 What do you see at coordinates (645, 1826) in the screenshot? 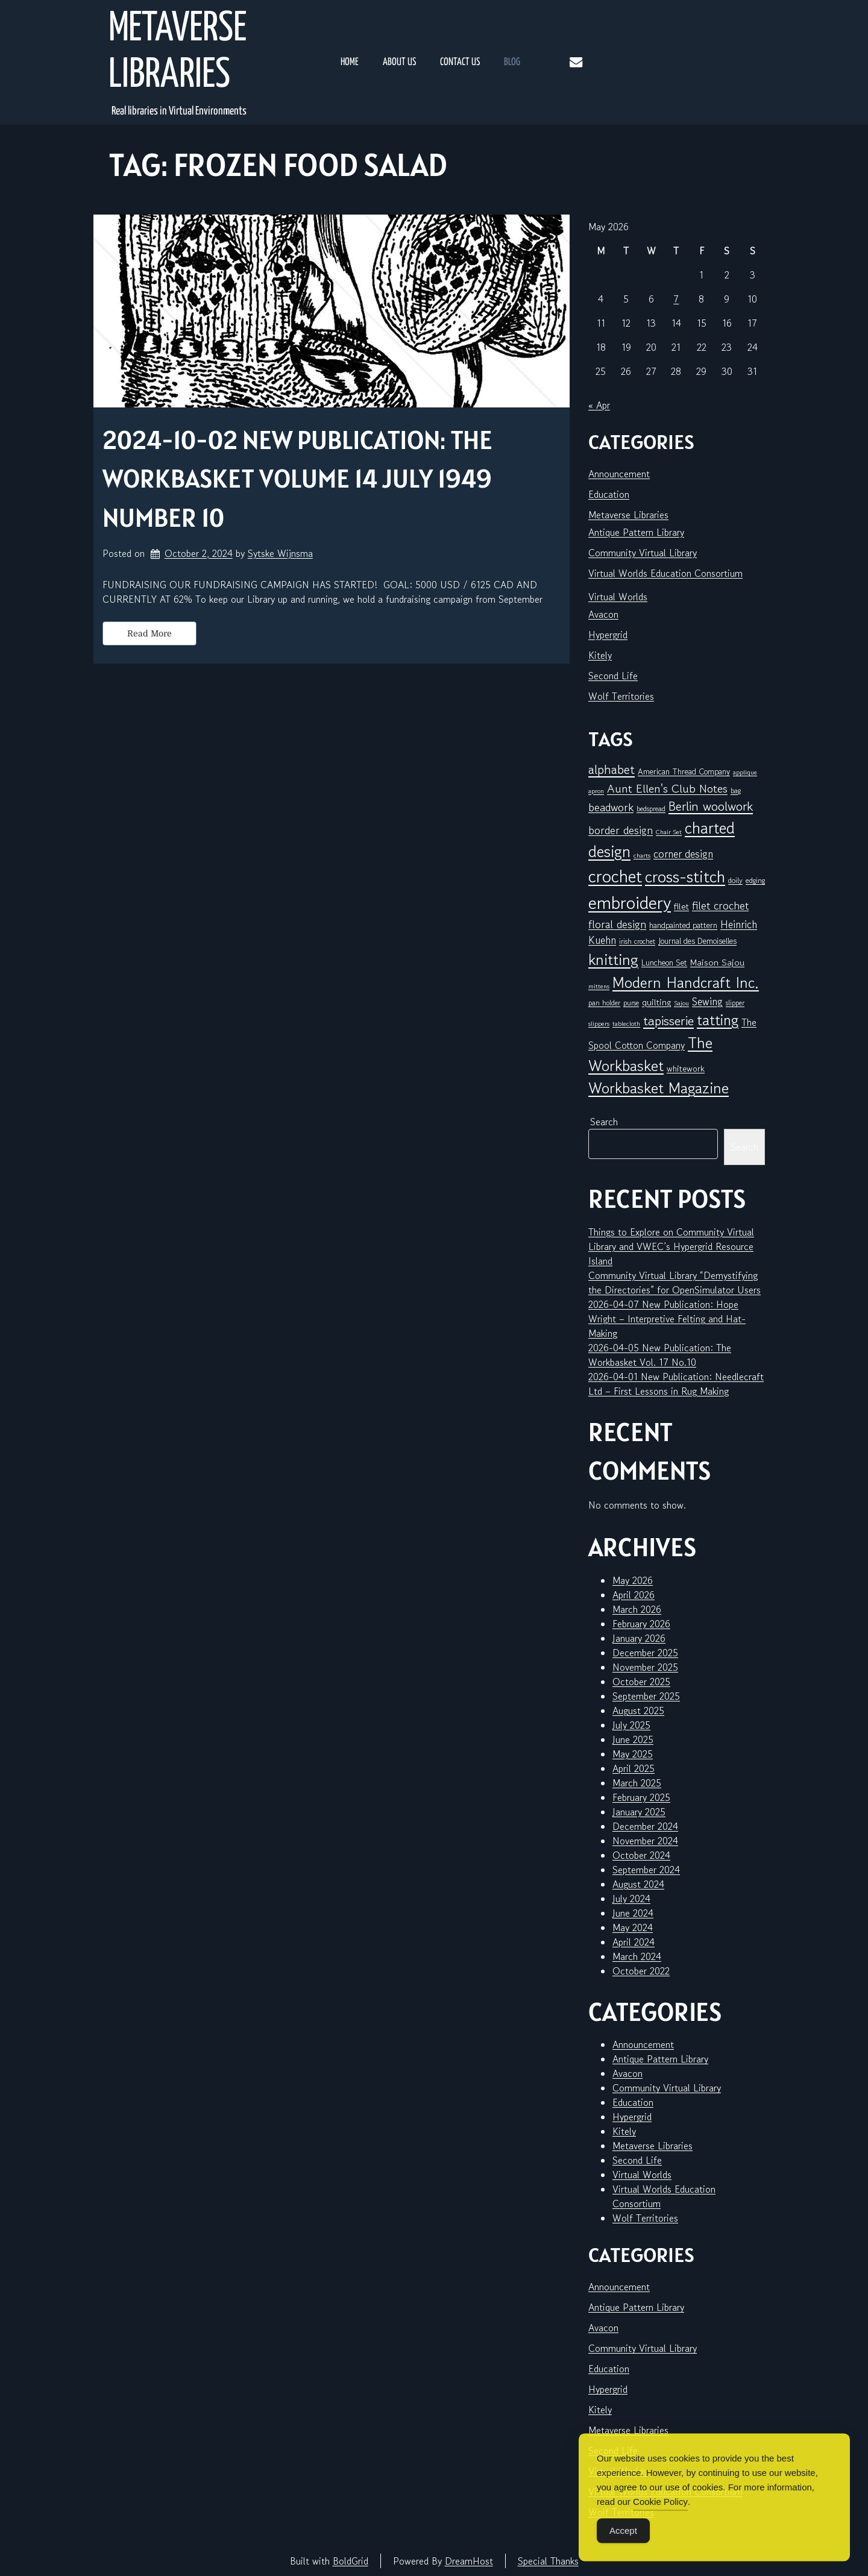
I see `December 2024` at bounding box center [645, 1826].